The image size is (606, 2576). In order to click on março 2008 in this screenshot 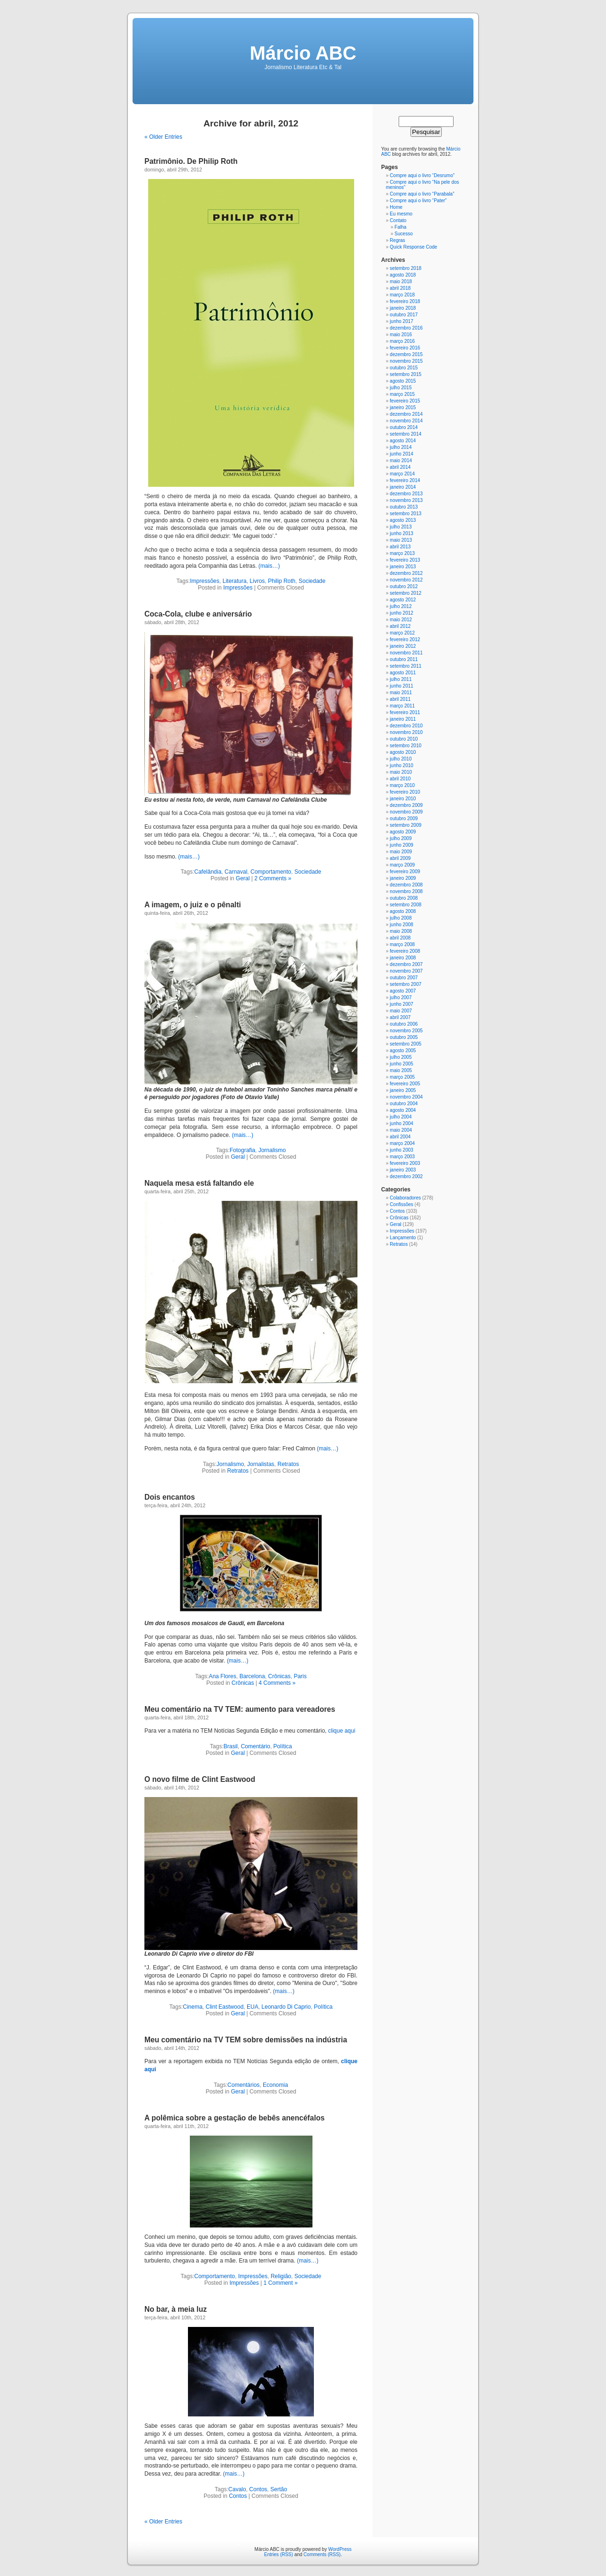, I will do `click(402, 944)`.